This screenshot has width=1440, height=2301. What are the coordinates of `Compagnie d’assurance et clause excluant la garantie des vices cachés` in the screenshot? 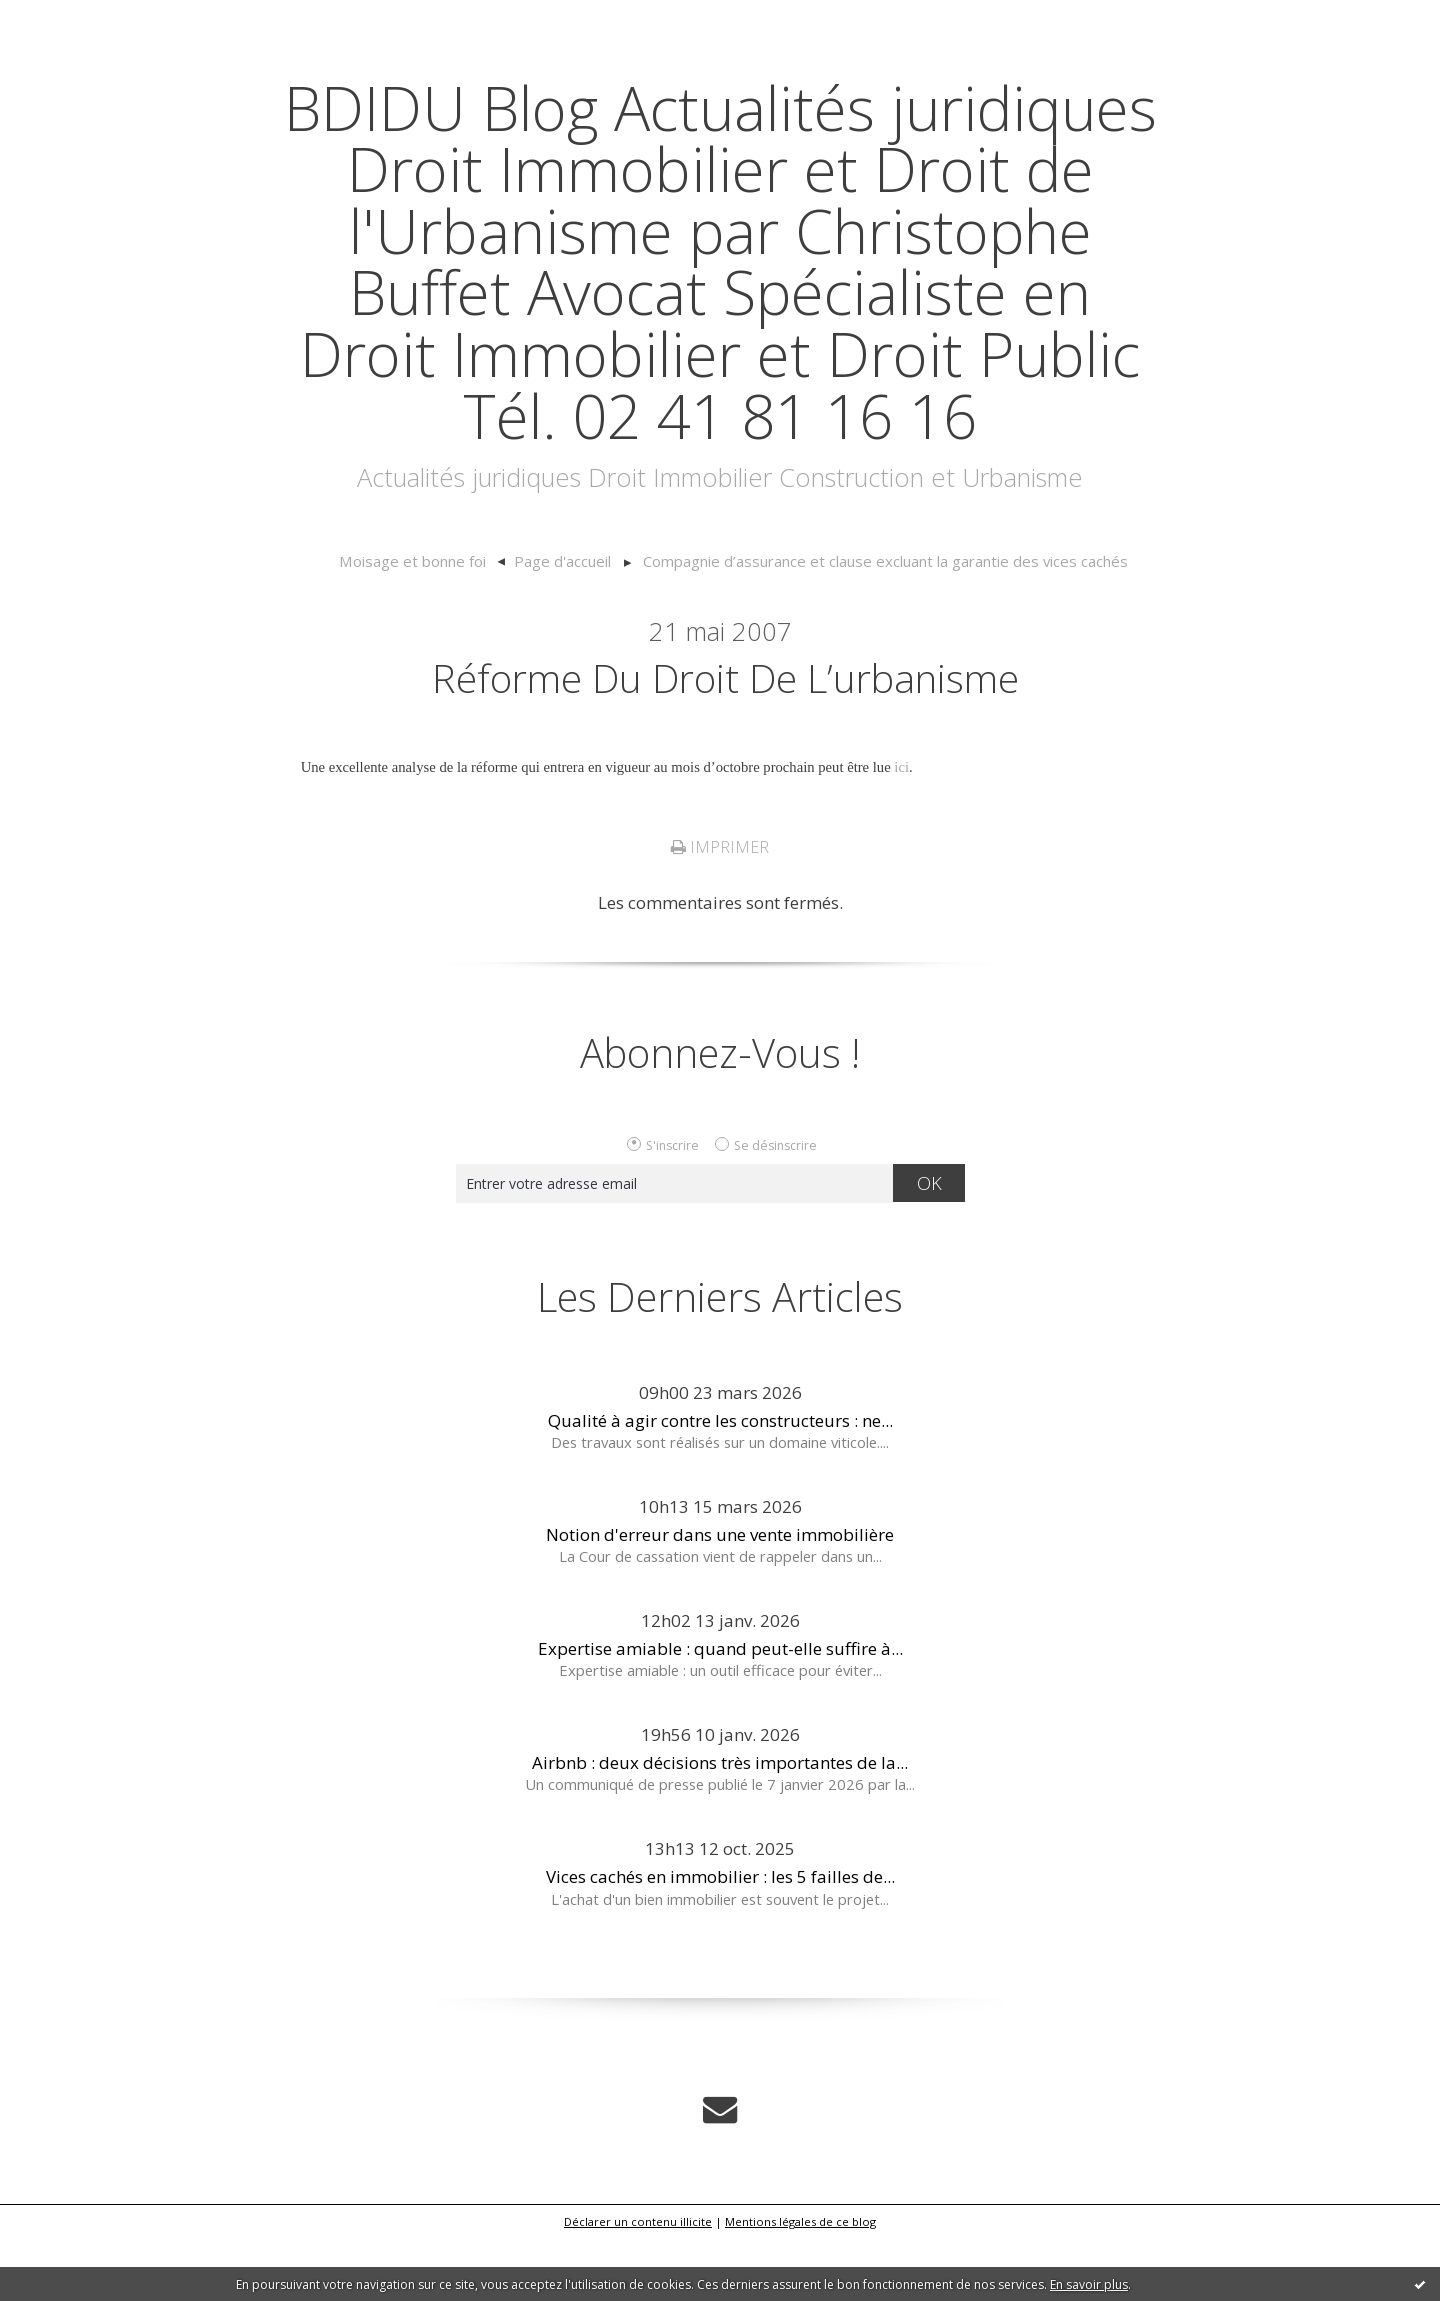 It's located at (881, 623).